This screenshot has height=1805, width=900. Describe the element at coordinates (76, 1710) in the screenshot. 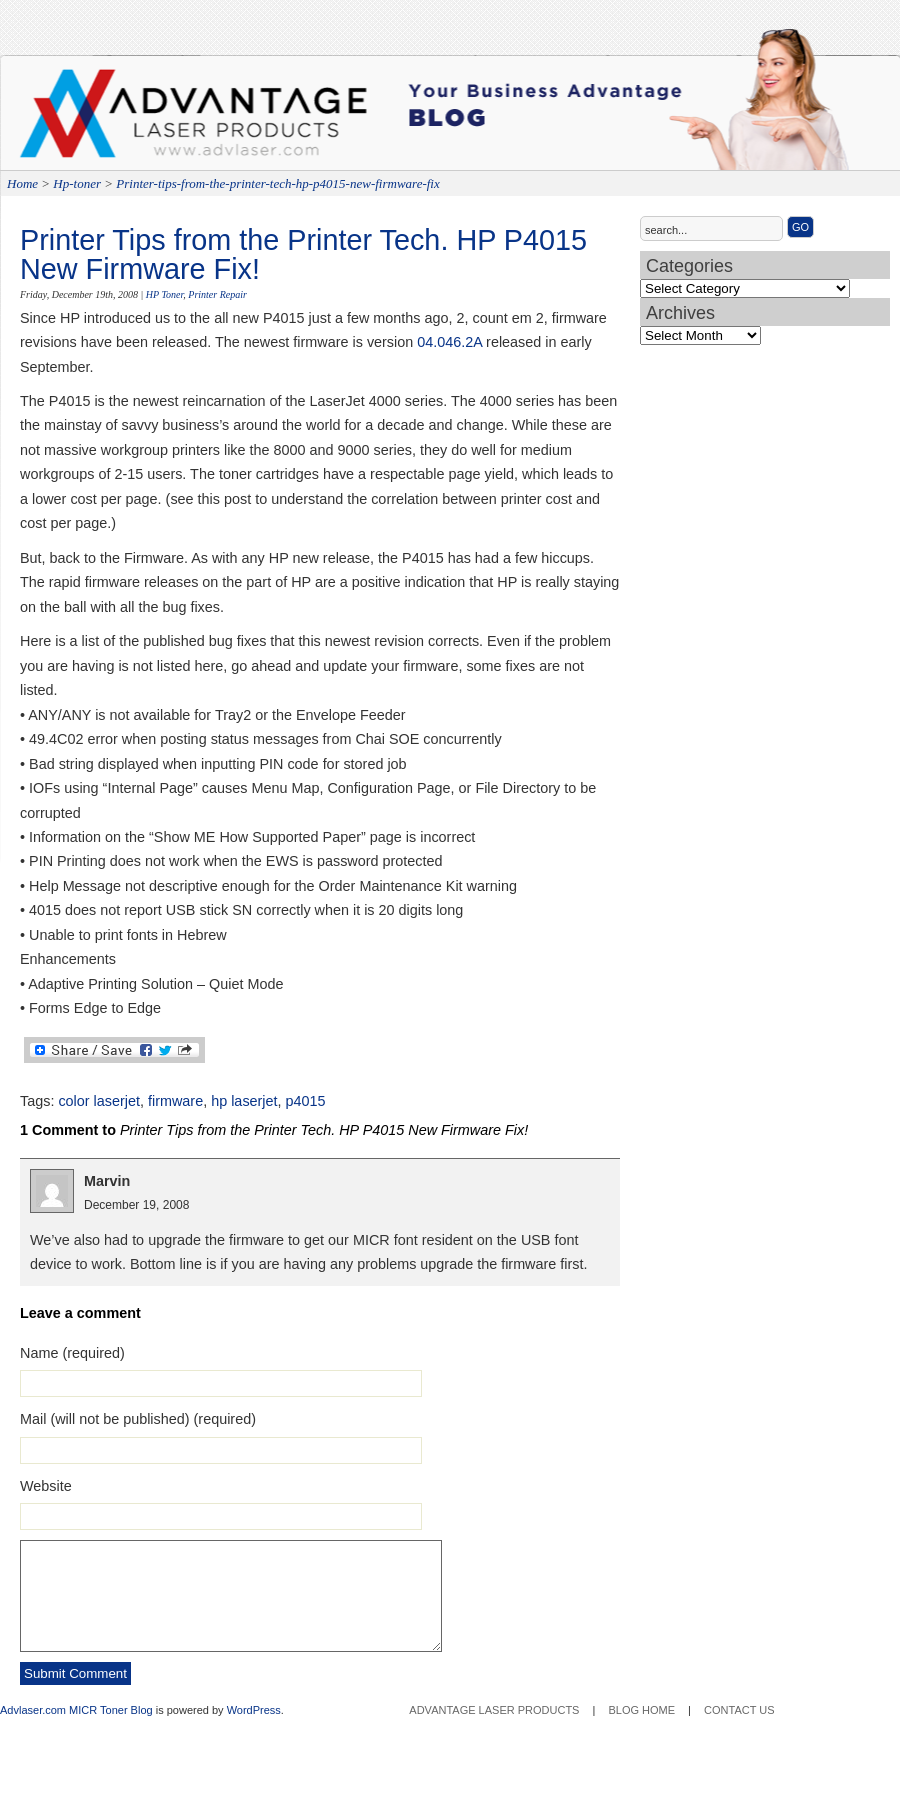

I see `Advlaser.com MICR Toner Blog` at that location.